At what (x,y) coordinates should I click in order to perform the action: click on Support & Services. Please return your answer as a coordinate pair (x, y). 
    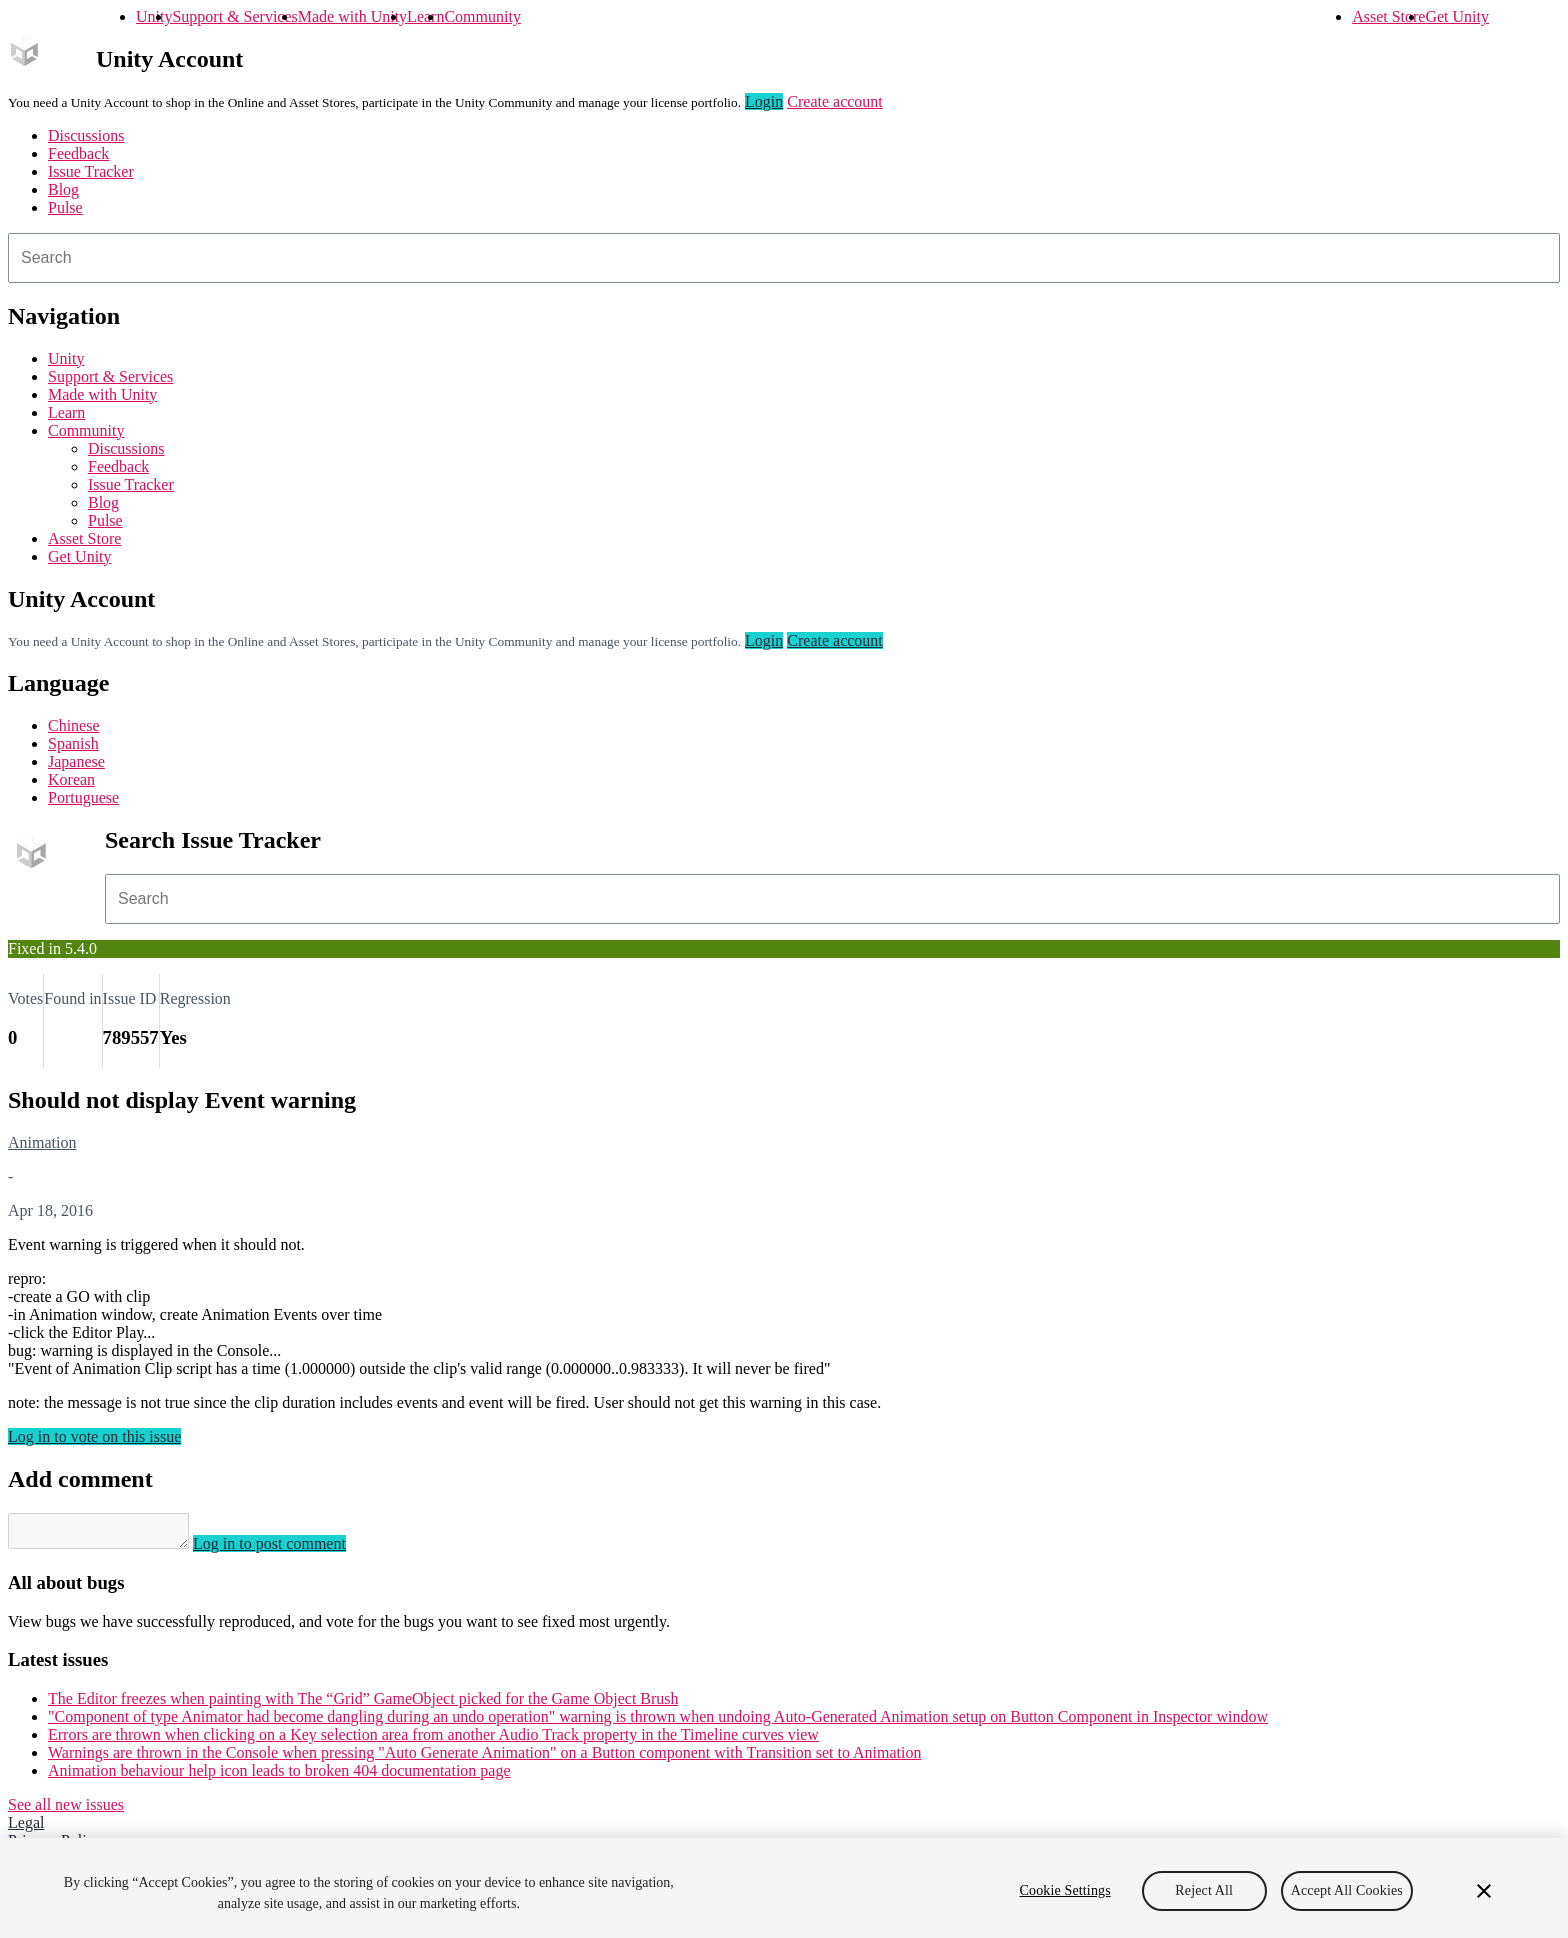
    Looking at the image, I should click on (234, 16).